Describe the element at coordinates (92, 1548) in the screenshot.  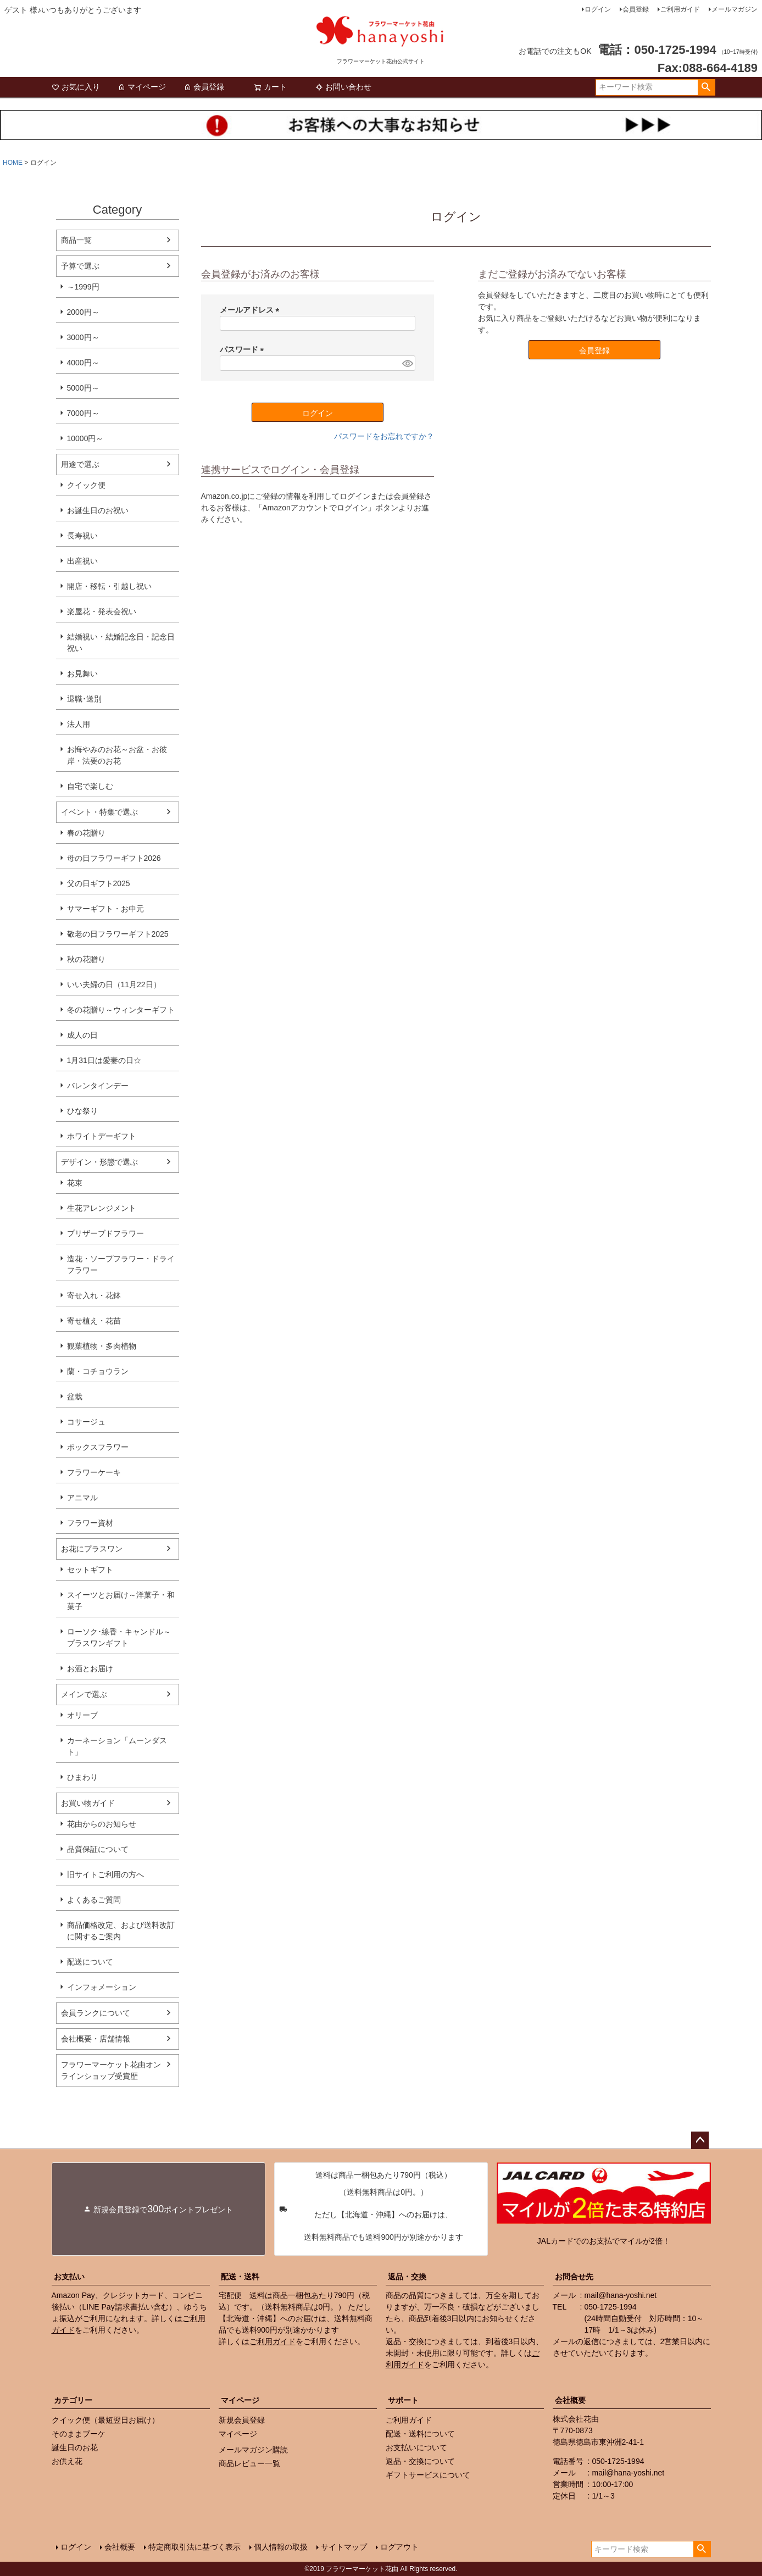
I see `お花にプラスワン` at that location.